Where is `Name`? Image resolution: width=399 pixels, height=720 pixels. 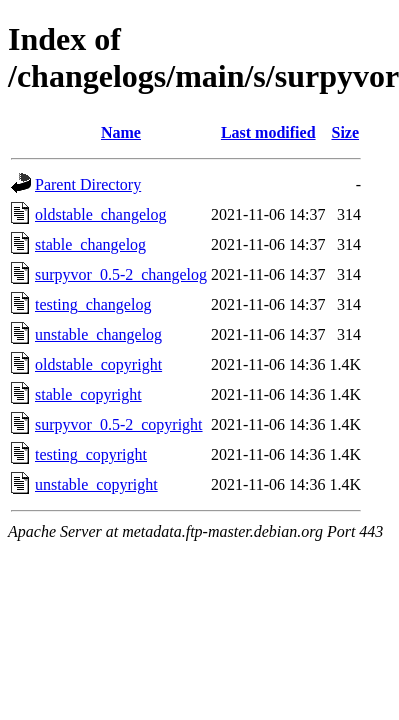 Name is located at coordinates (121, 132).